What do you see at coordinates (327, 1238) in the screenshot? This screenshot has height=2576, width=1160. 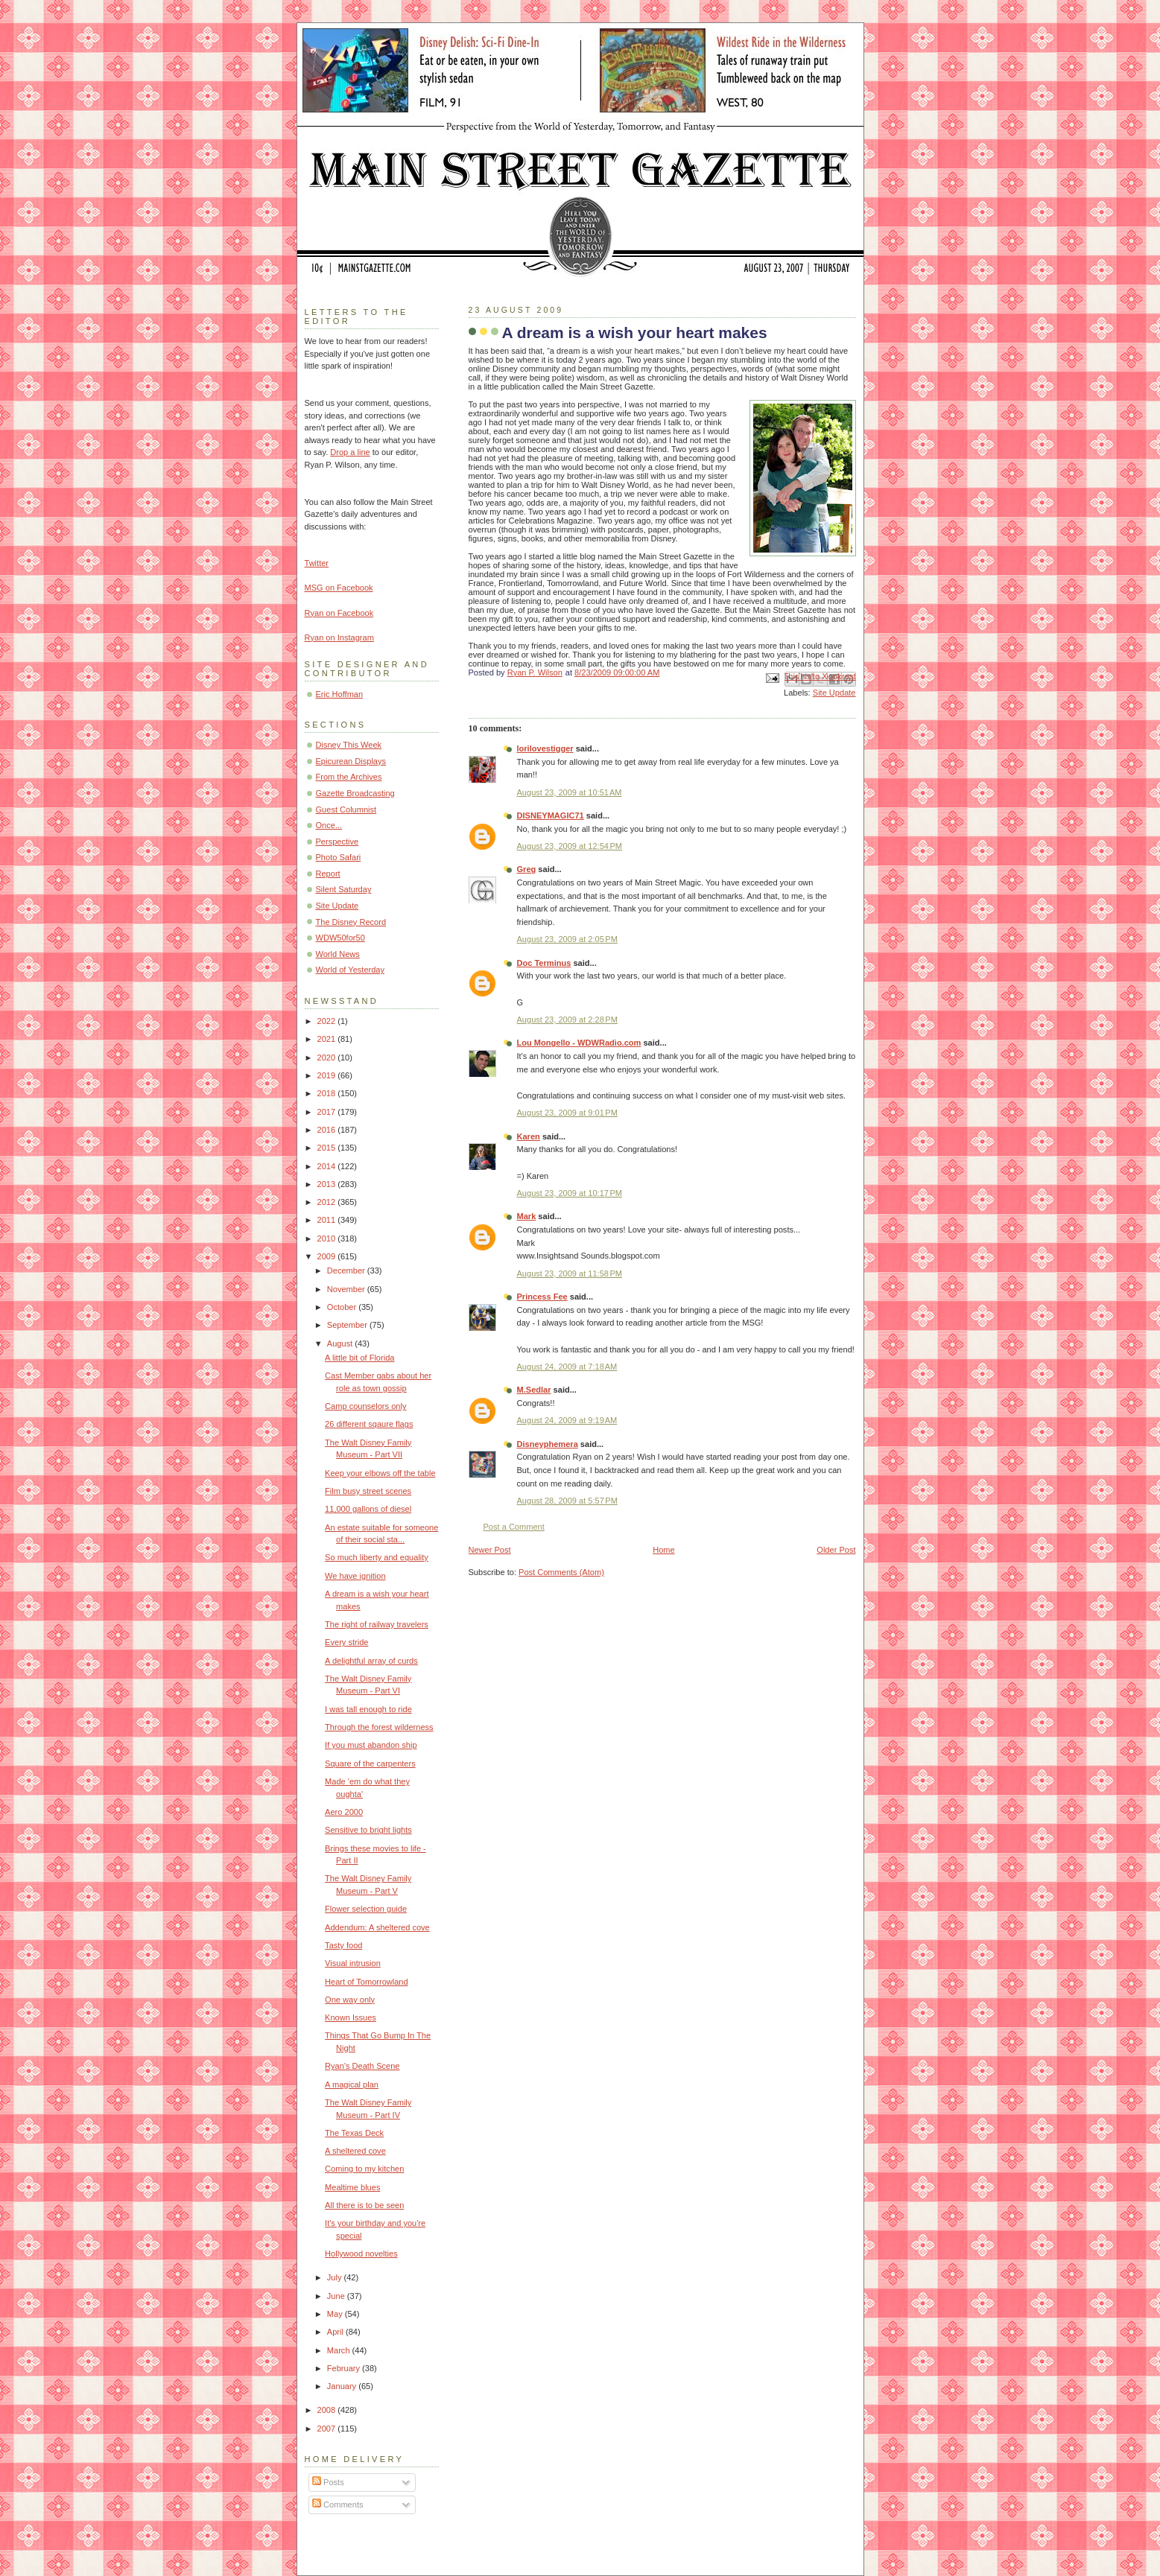 I see `2010` at bounding box center [327, 1238].